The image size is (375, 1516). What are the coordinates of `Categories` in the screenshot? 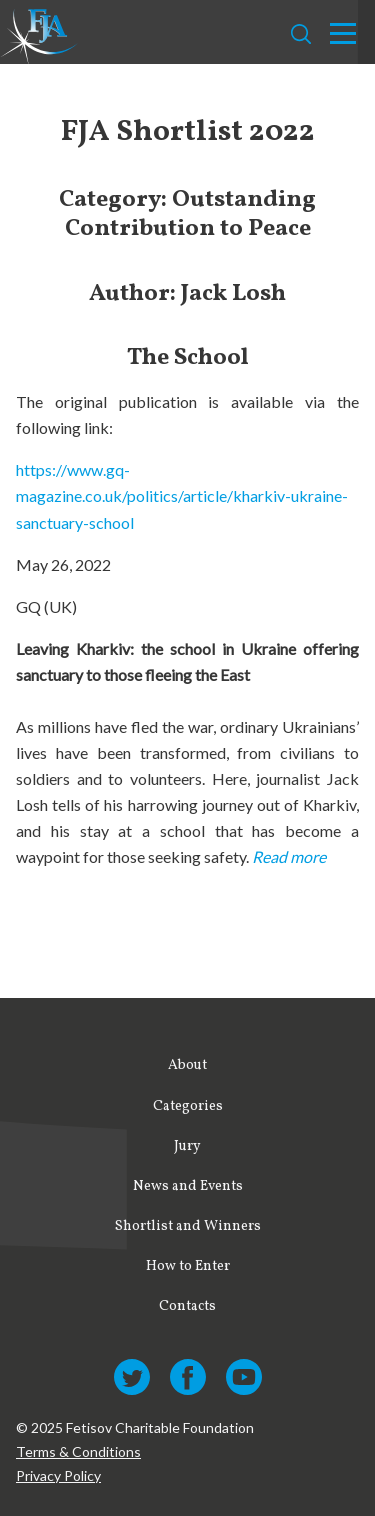 It's located at (188, 1106).